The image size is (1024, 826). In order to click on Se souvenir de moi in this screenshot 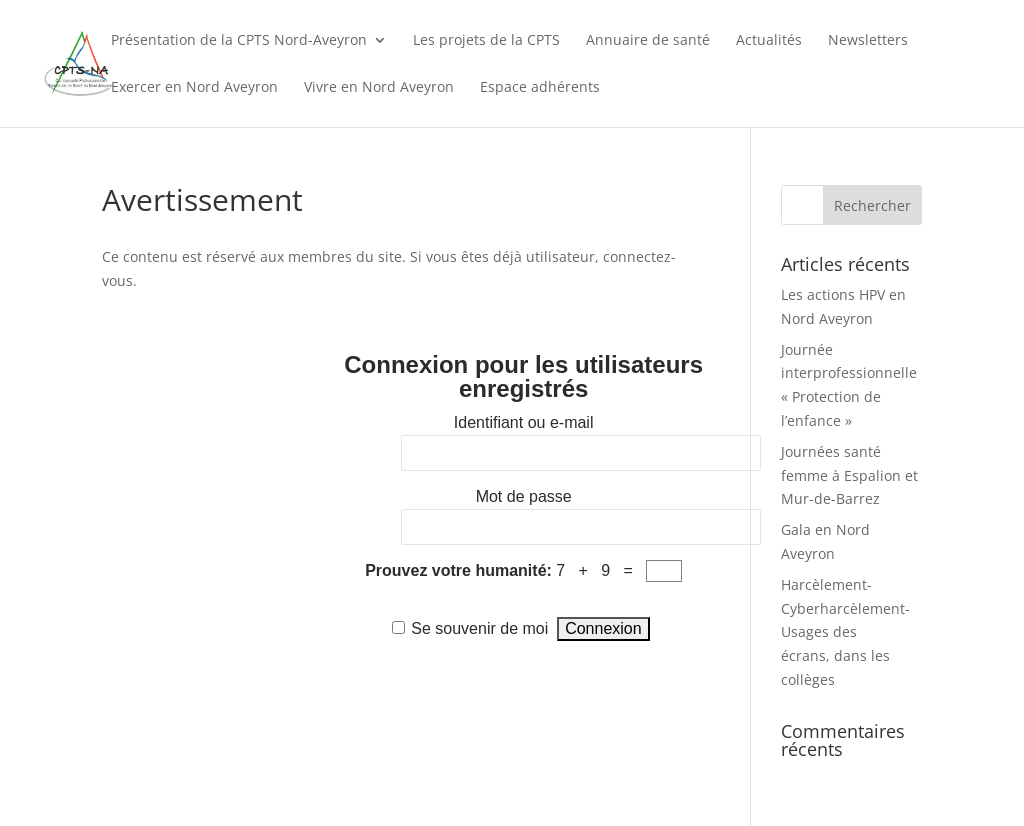, I will do `click(479, 628)`.